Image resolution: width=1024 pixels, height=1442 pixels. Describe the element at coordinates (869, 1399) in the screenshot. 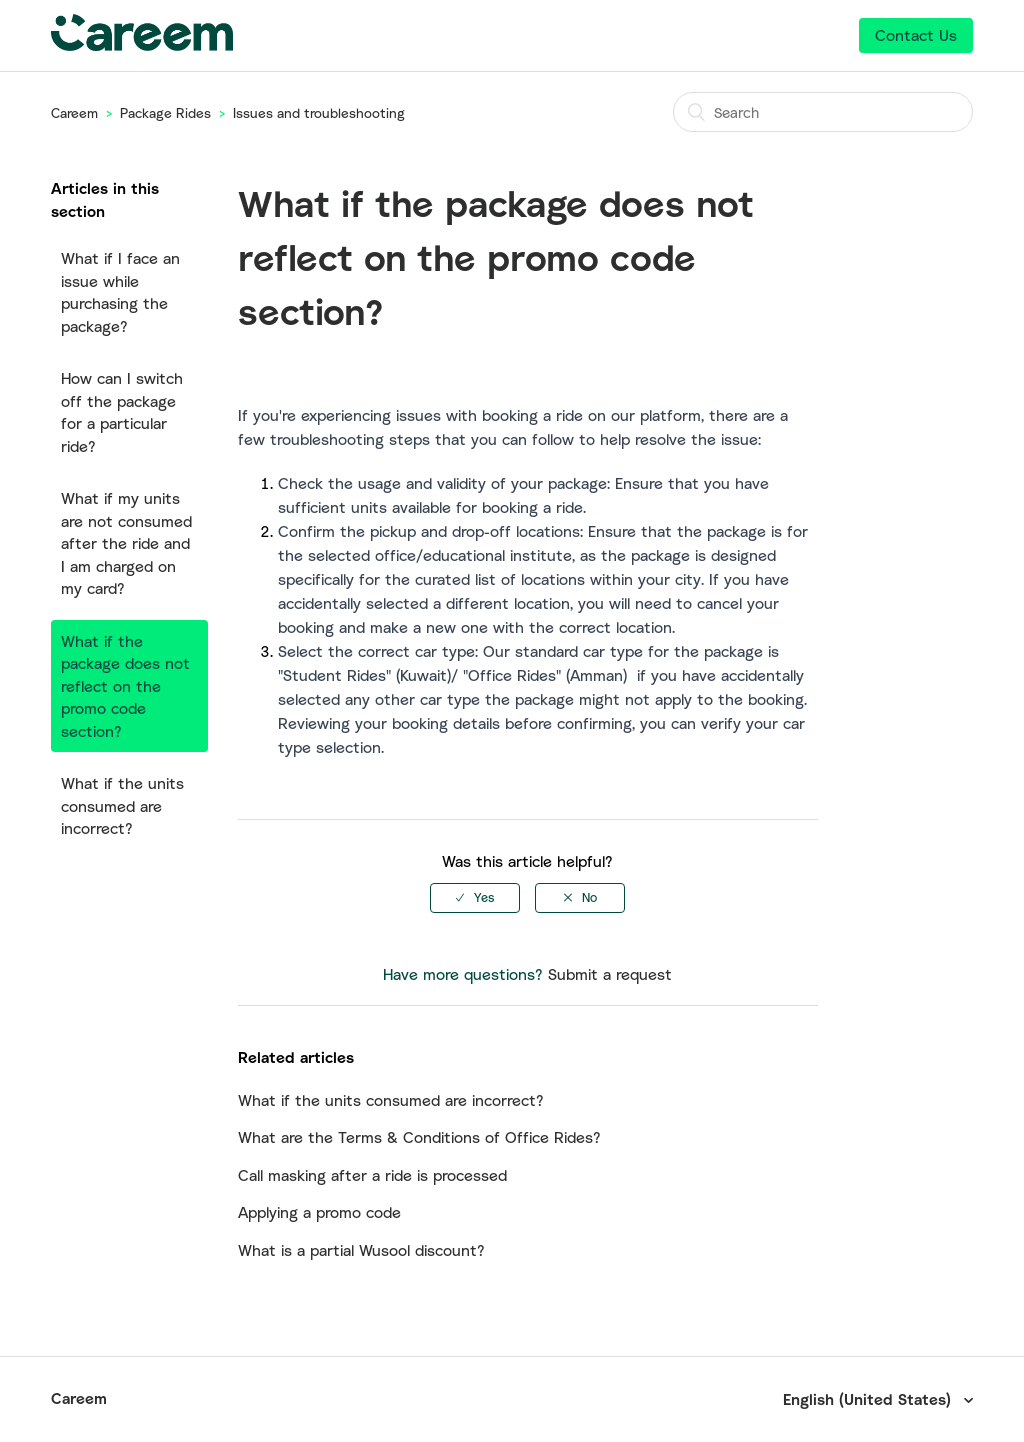

I see `English (United States)` at that location.